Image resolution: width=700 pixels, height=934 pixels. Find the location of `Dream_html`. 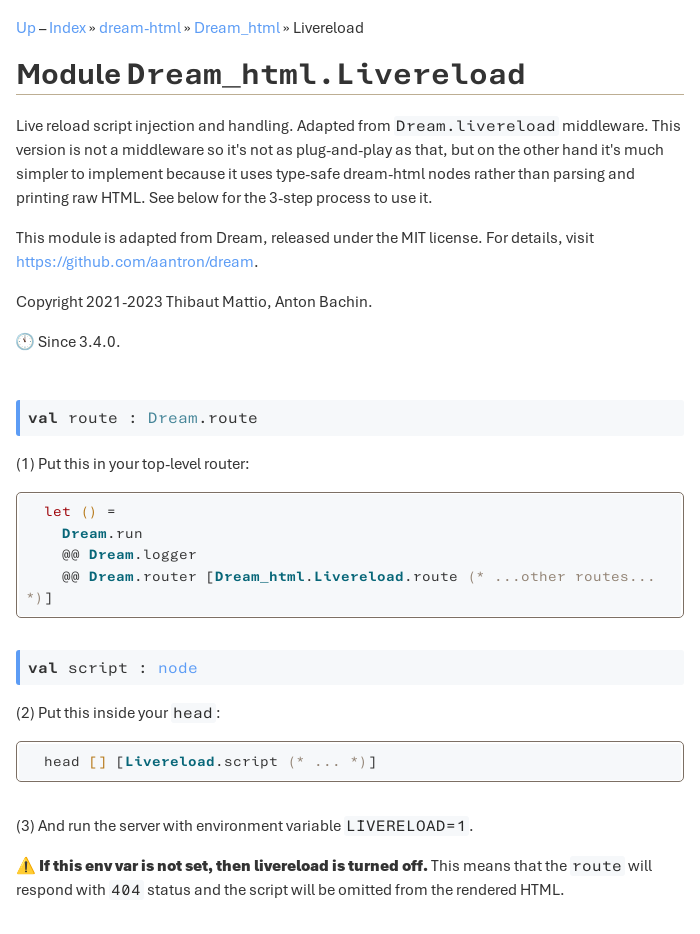

Dream_html is located at coordinates (237, 28).